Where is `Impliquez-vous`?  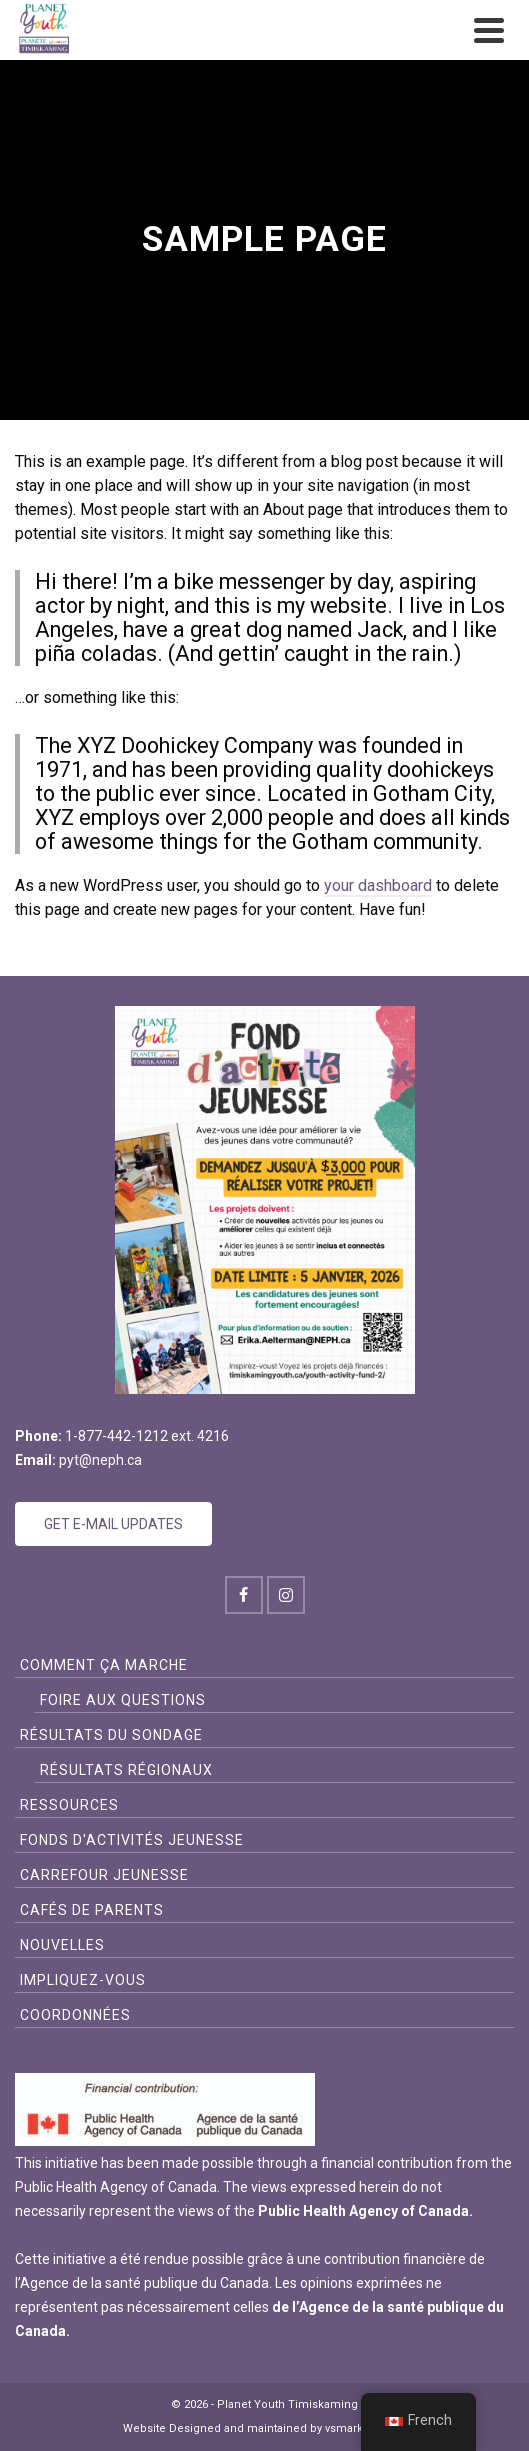
Impliquez-vous is located at coordinates (83, 1980).